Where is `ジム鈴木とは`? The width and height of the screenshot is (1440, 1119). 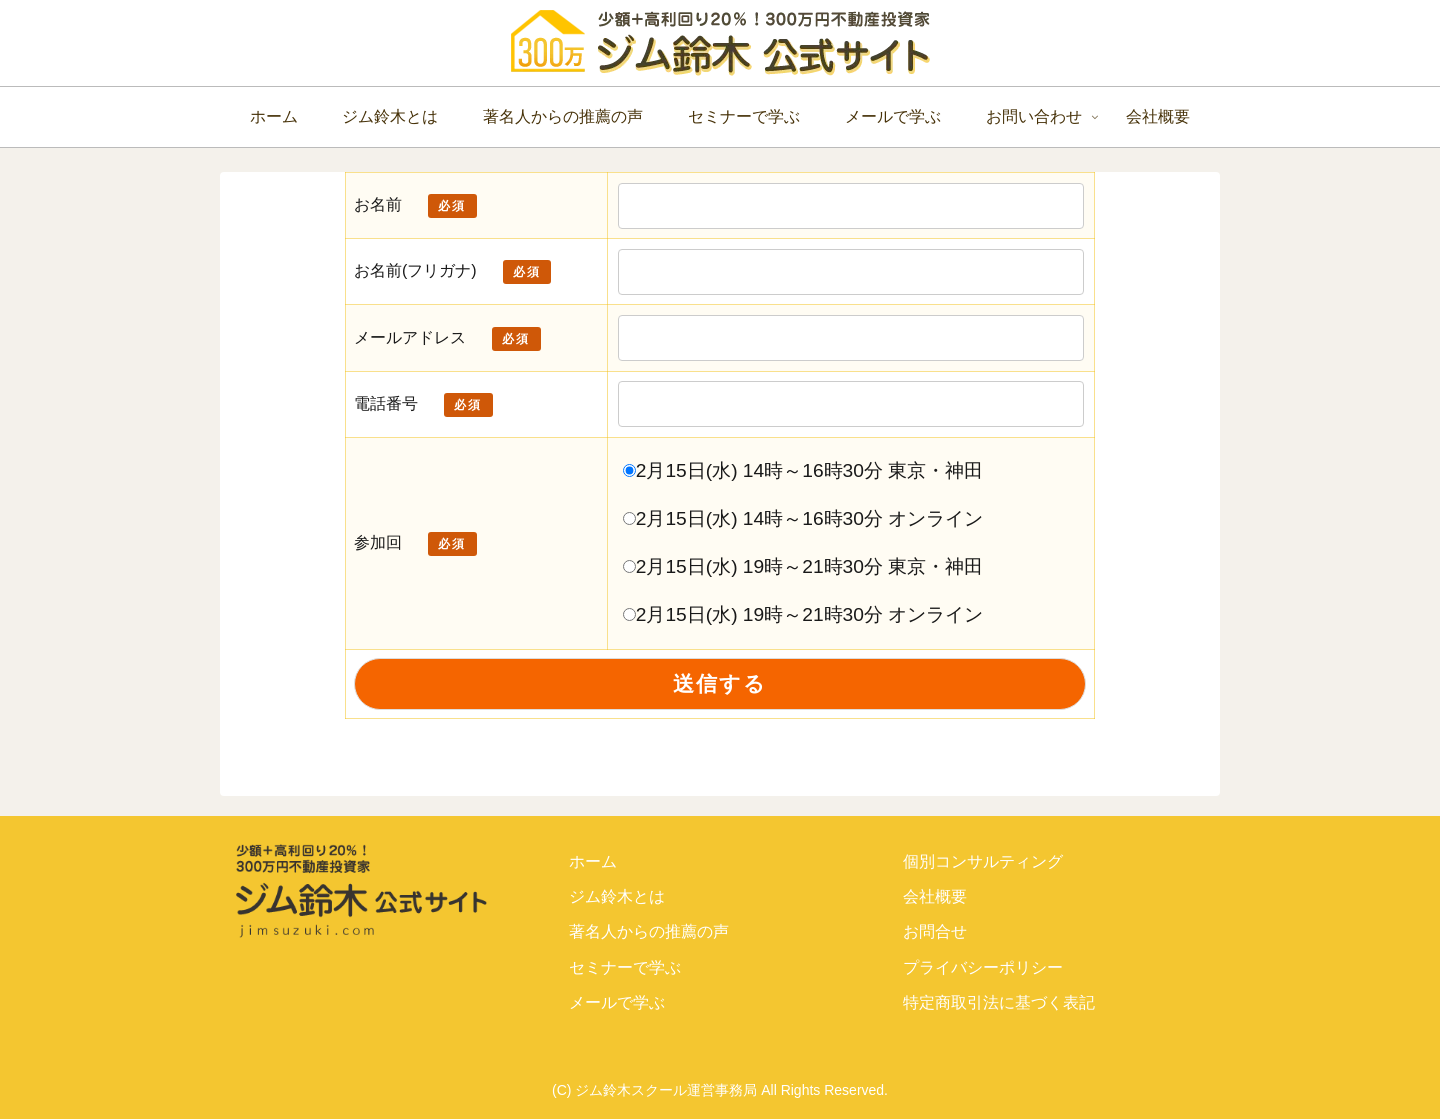 ジム鈴木とは is located at coordinates (617, 896).